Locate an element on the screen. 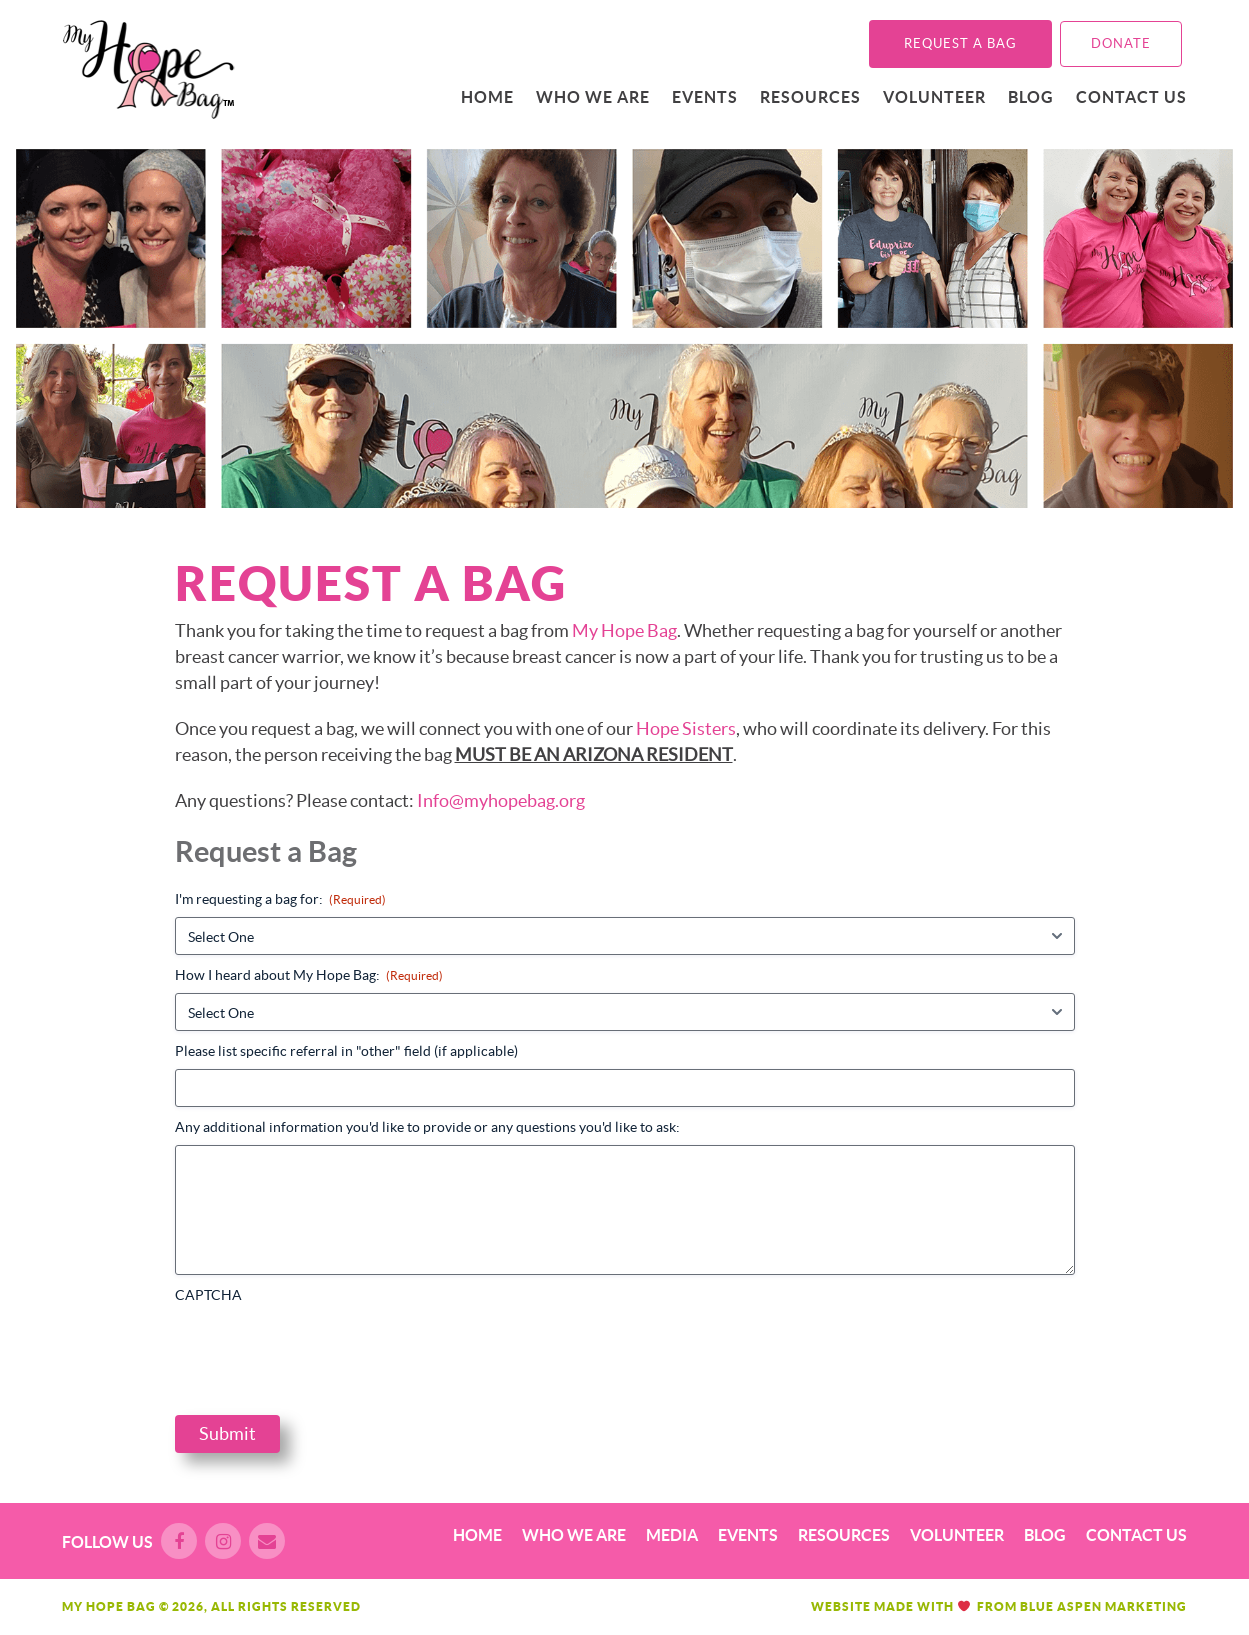  Who We Are is located at coordinates (593, 97).